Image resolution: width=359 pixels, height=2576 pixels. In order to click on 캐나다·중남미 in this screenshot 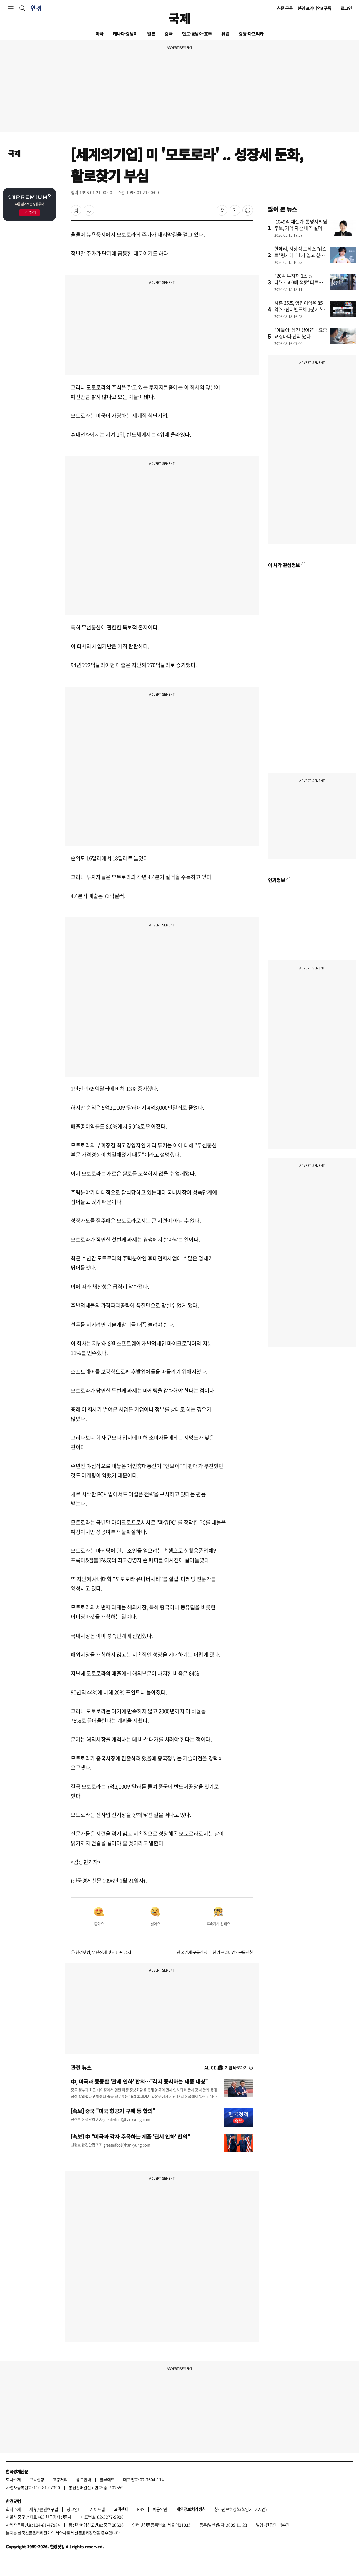, I will do `click(125, 34)`.